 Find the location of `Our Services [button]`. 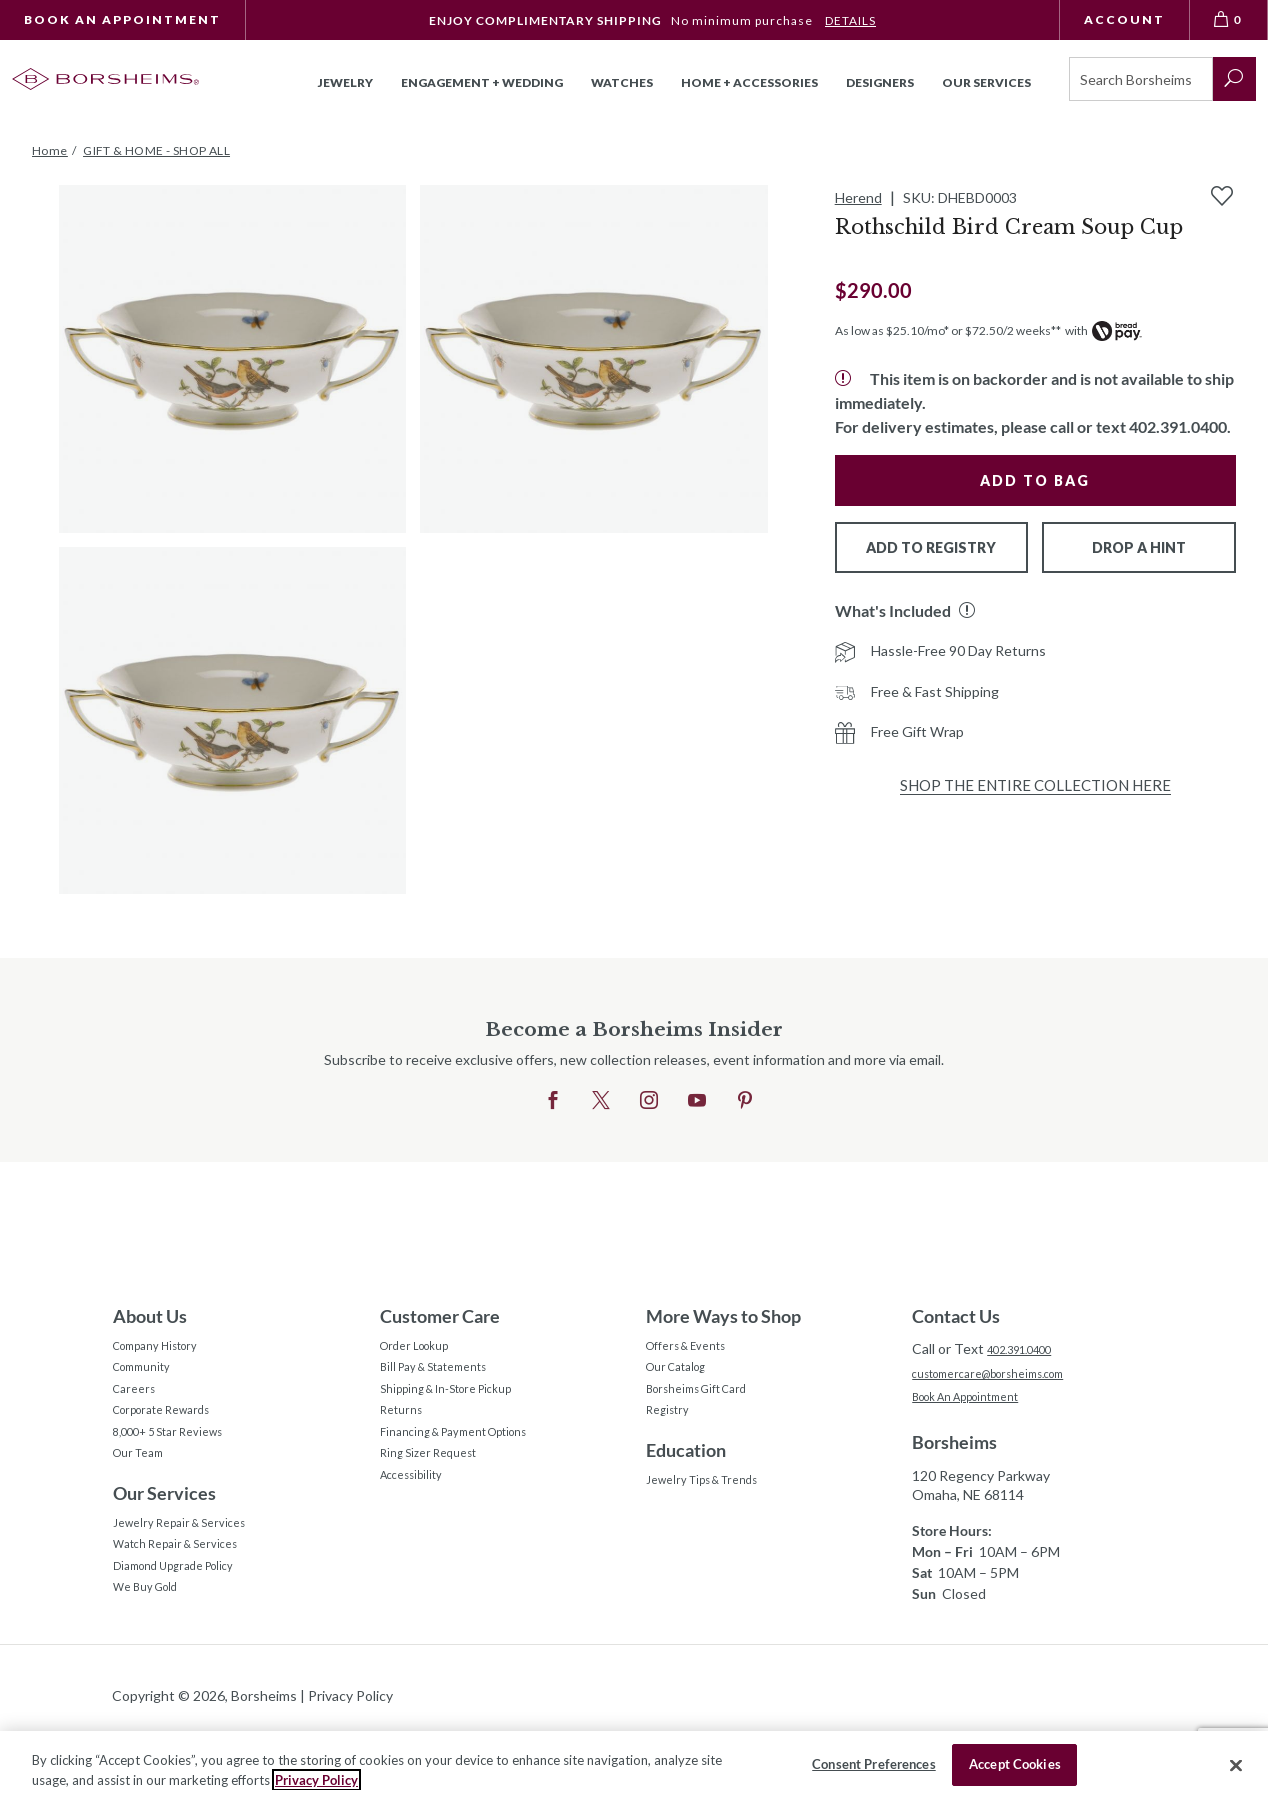

Our Services [button] is located at coordinates (986, 82).